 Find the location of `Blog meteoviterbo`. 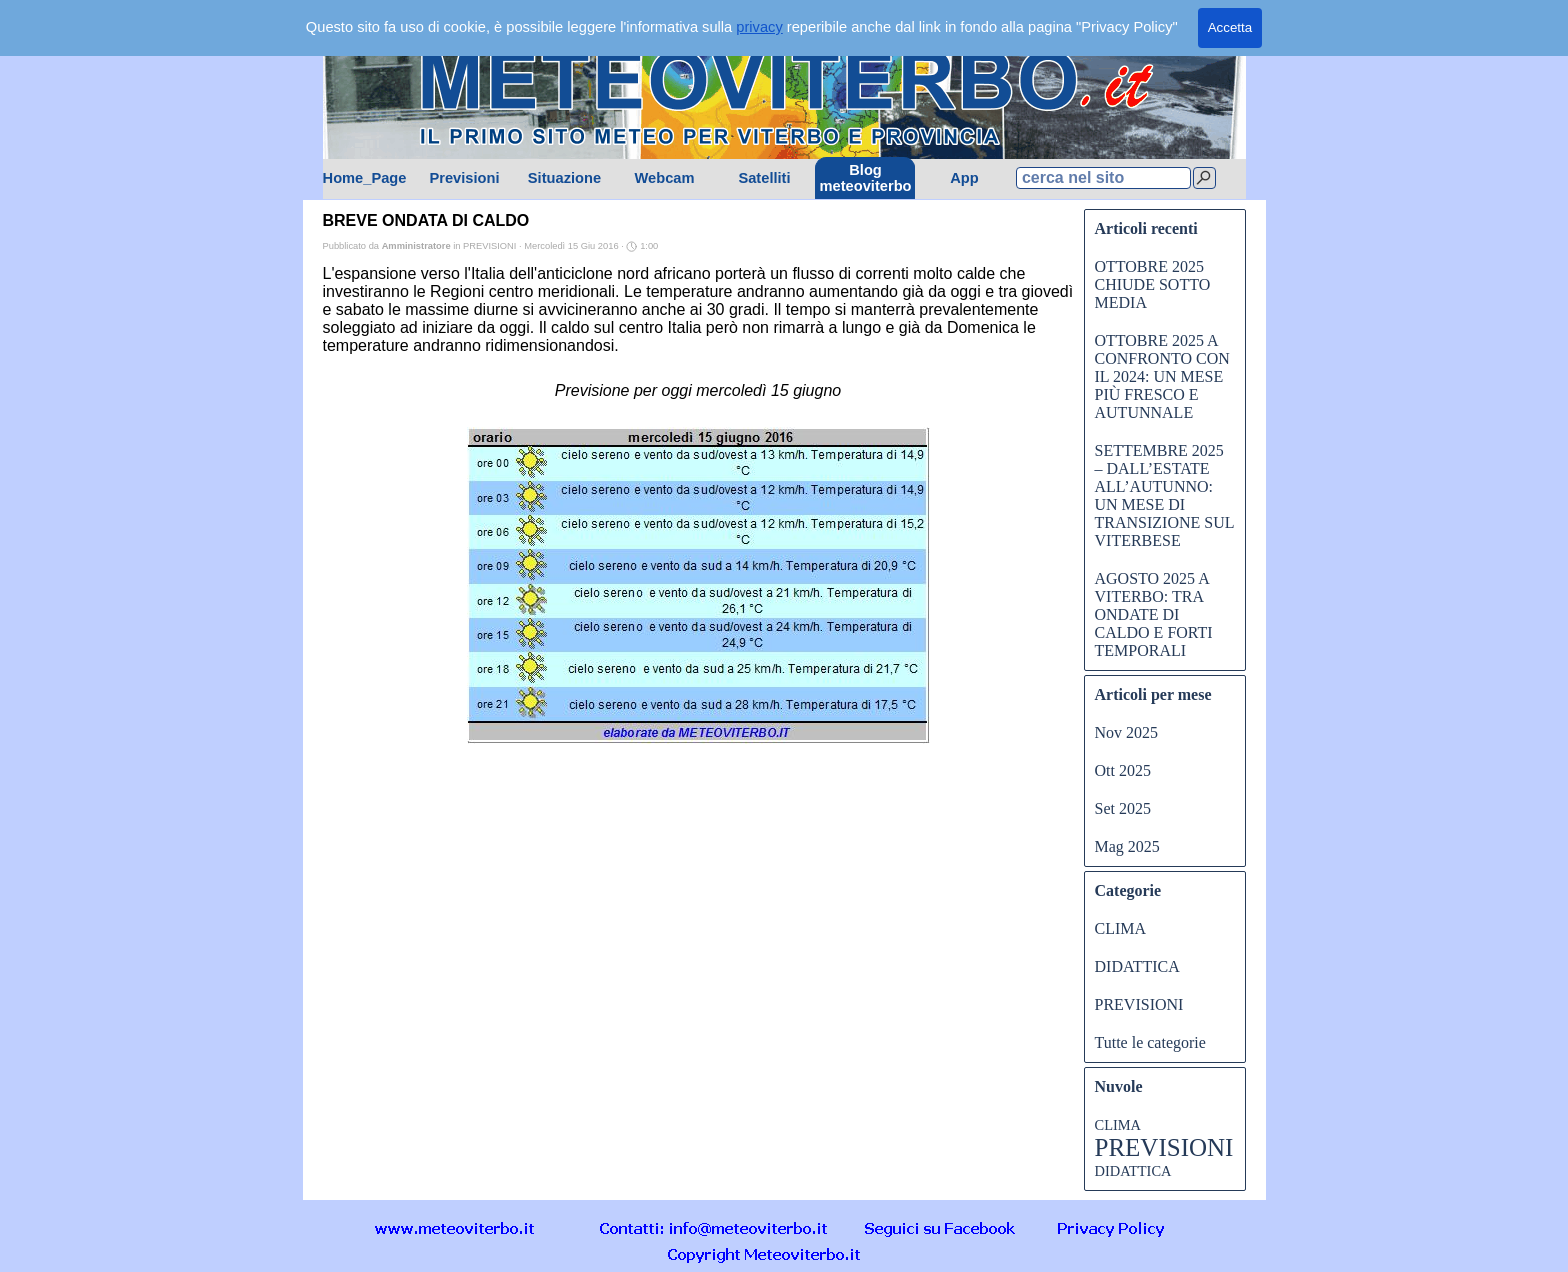

Blog meteoviterbo is located at coordinates (866, 178).